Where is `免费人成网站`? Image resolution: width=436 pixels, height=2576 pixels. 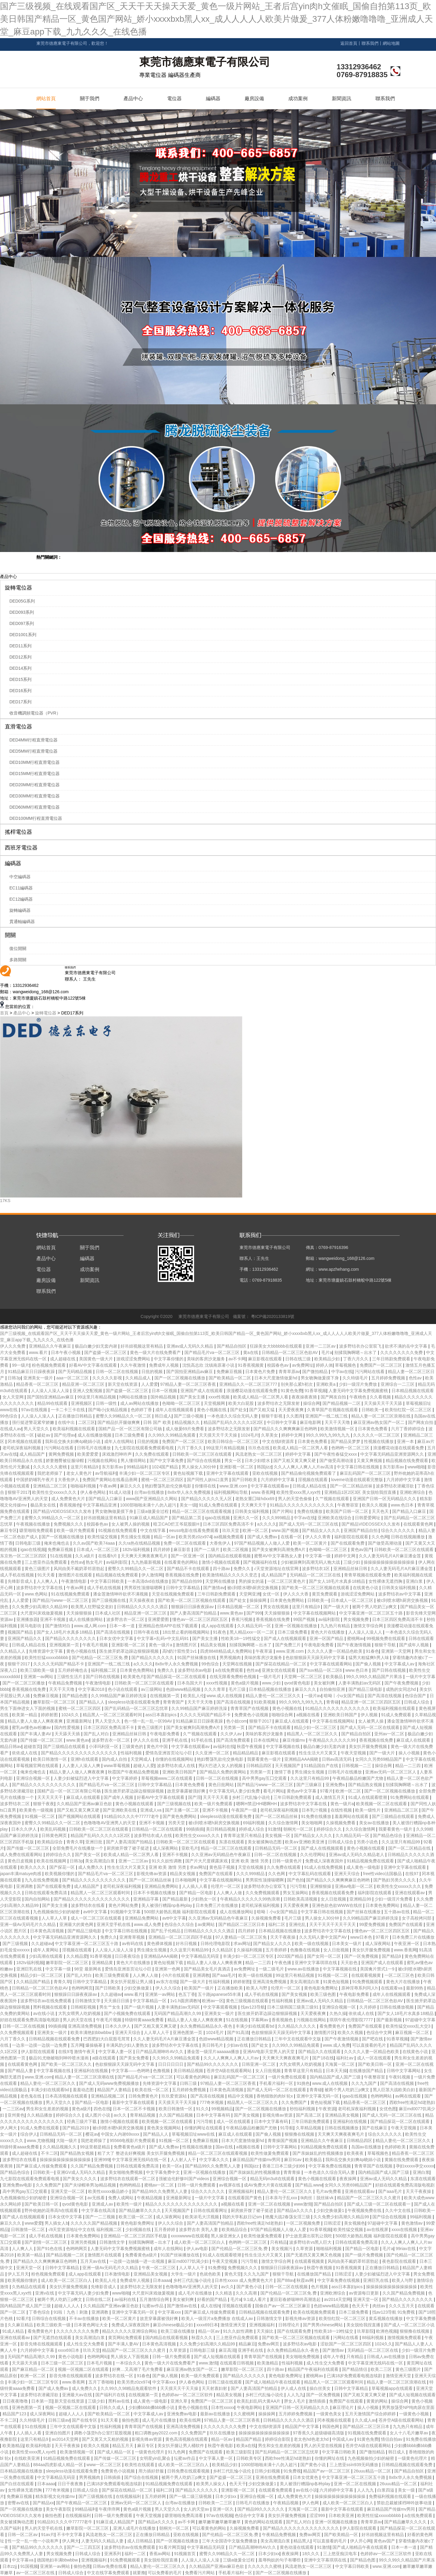
免费人成网站 is located at coordinates (121, 2197).